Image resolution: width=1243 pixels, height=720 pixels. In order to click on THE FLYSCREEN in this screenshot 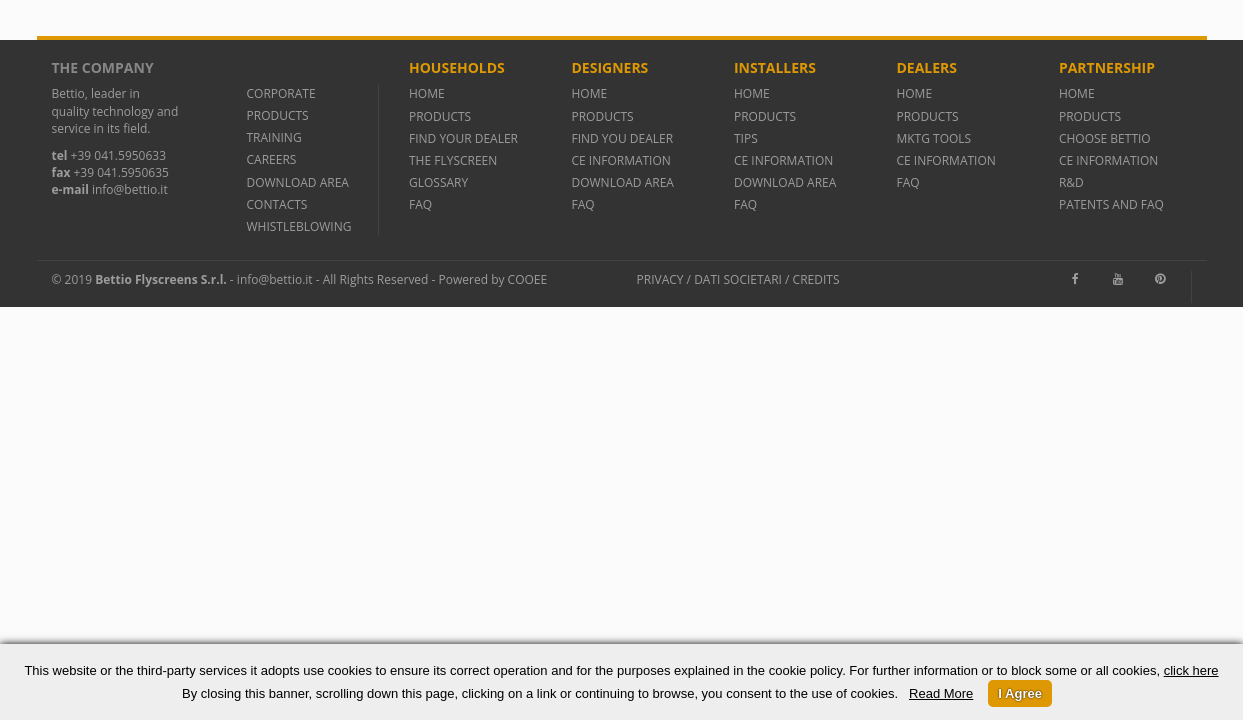, I will do `click(453, 160)`.